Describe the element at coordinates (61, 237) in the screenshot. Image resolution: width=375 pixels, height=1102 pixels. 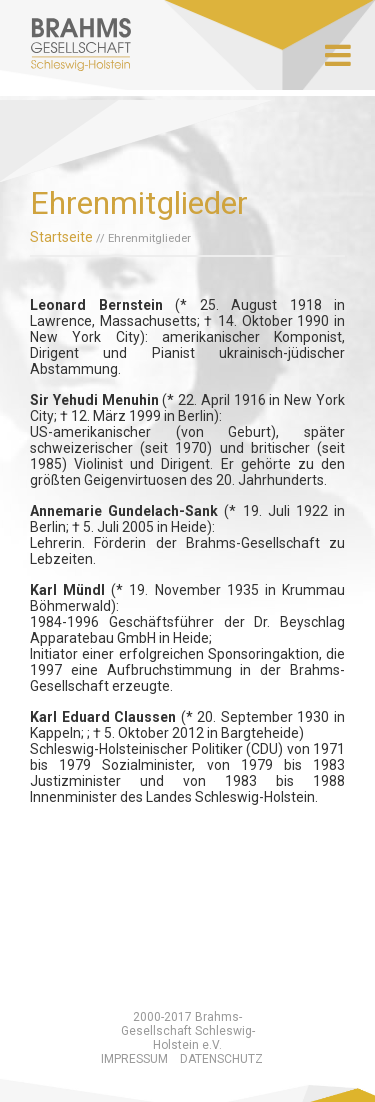
I see `Startseite` at that location.